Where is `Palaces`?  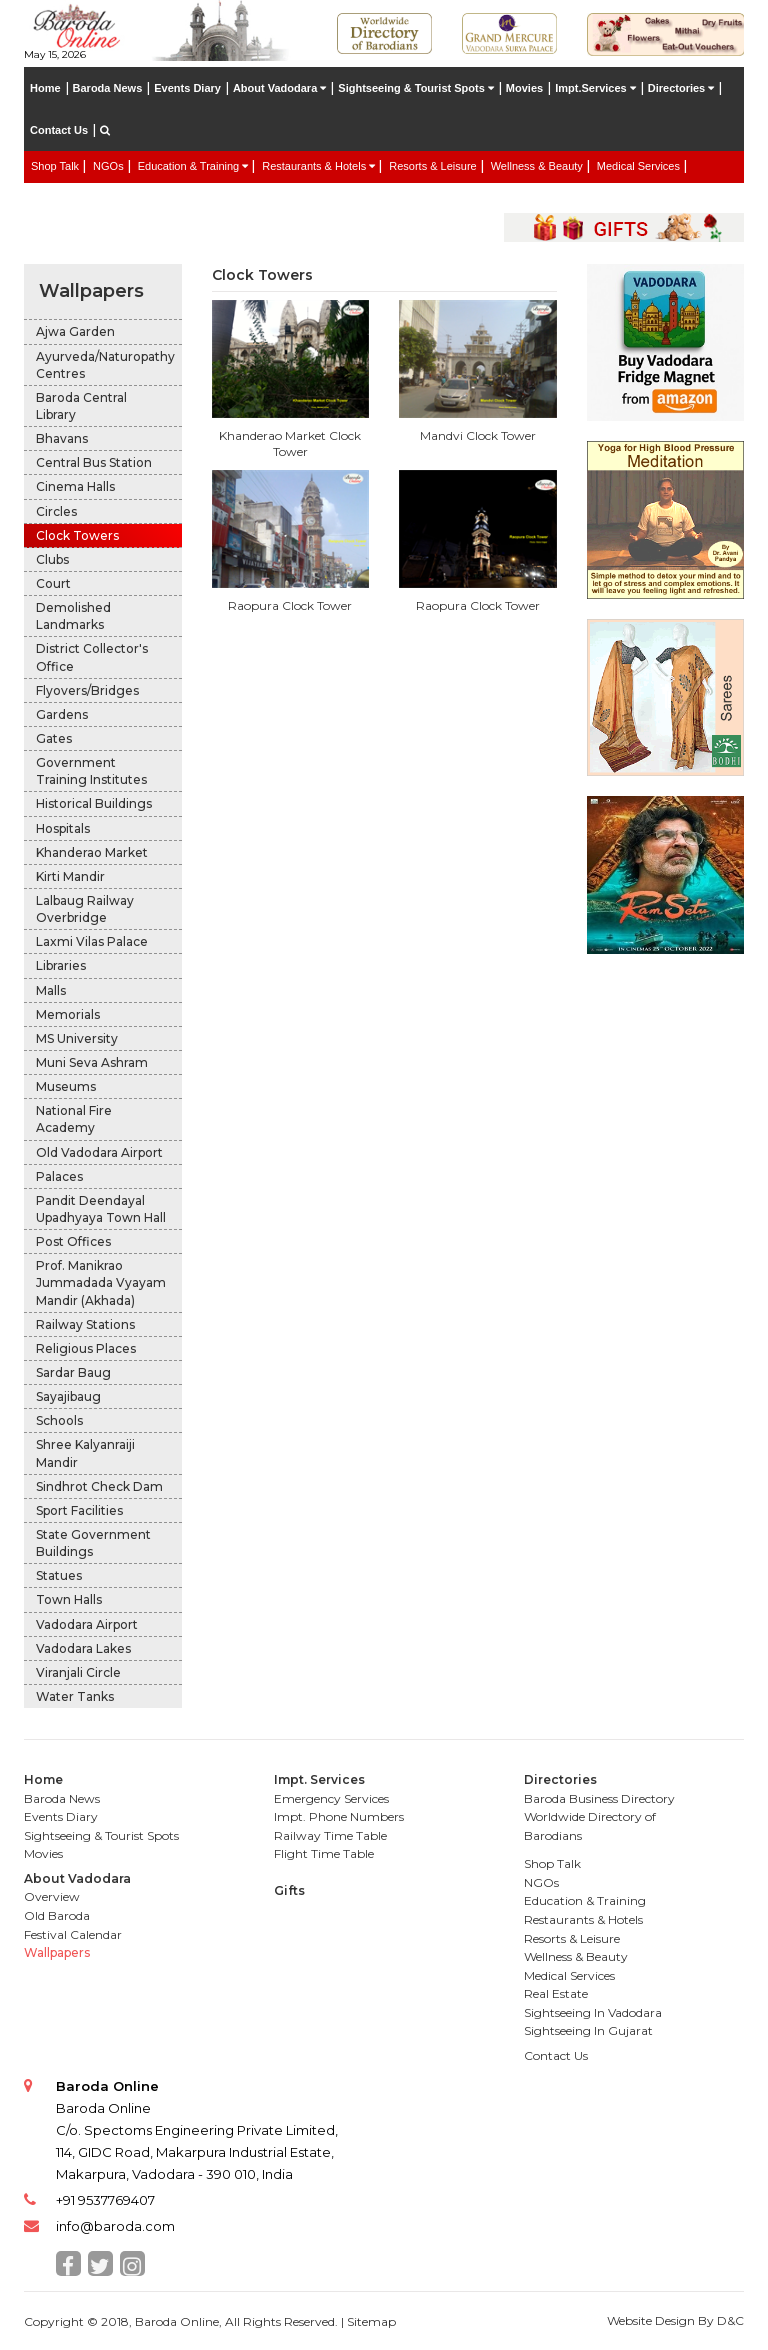 Palaces is located at coordinates (59, 1176).